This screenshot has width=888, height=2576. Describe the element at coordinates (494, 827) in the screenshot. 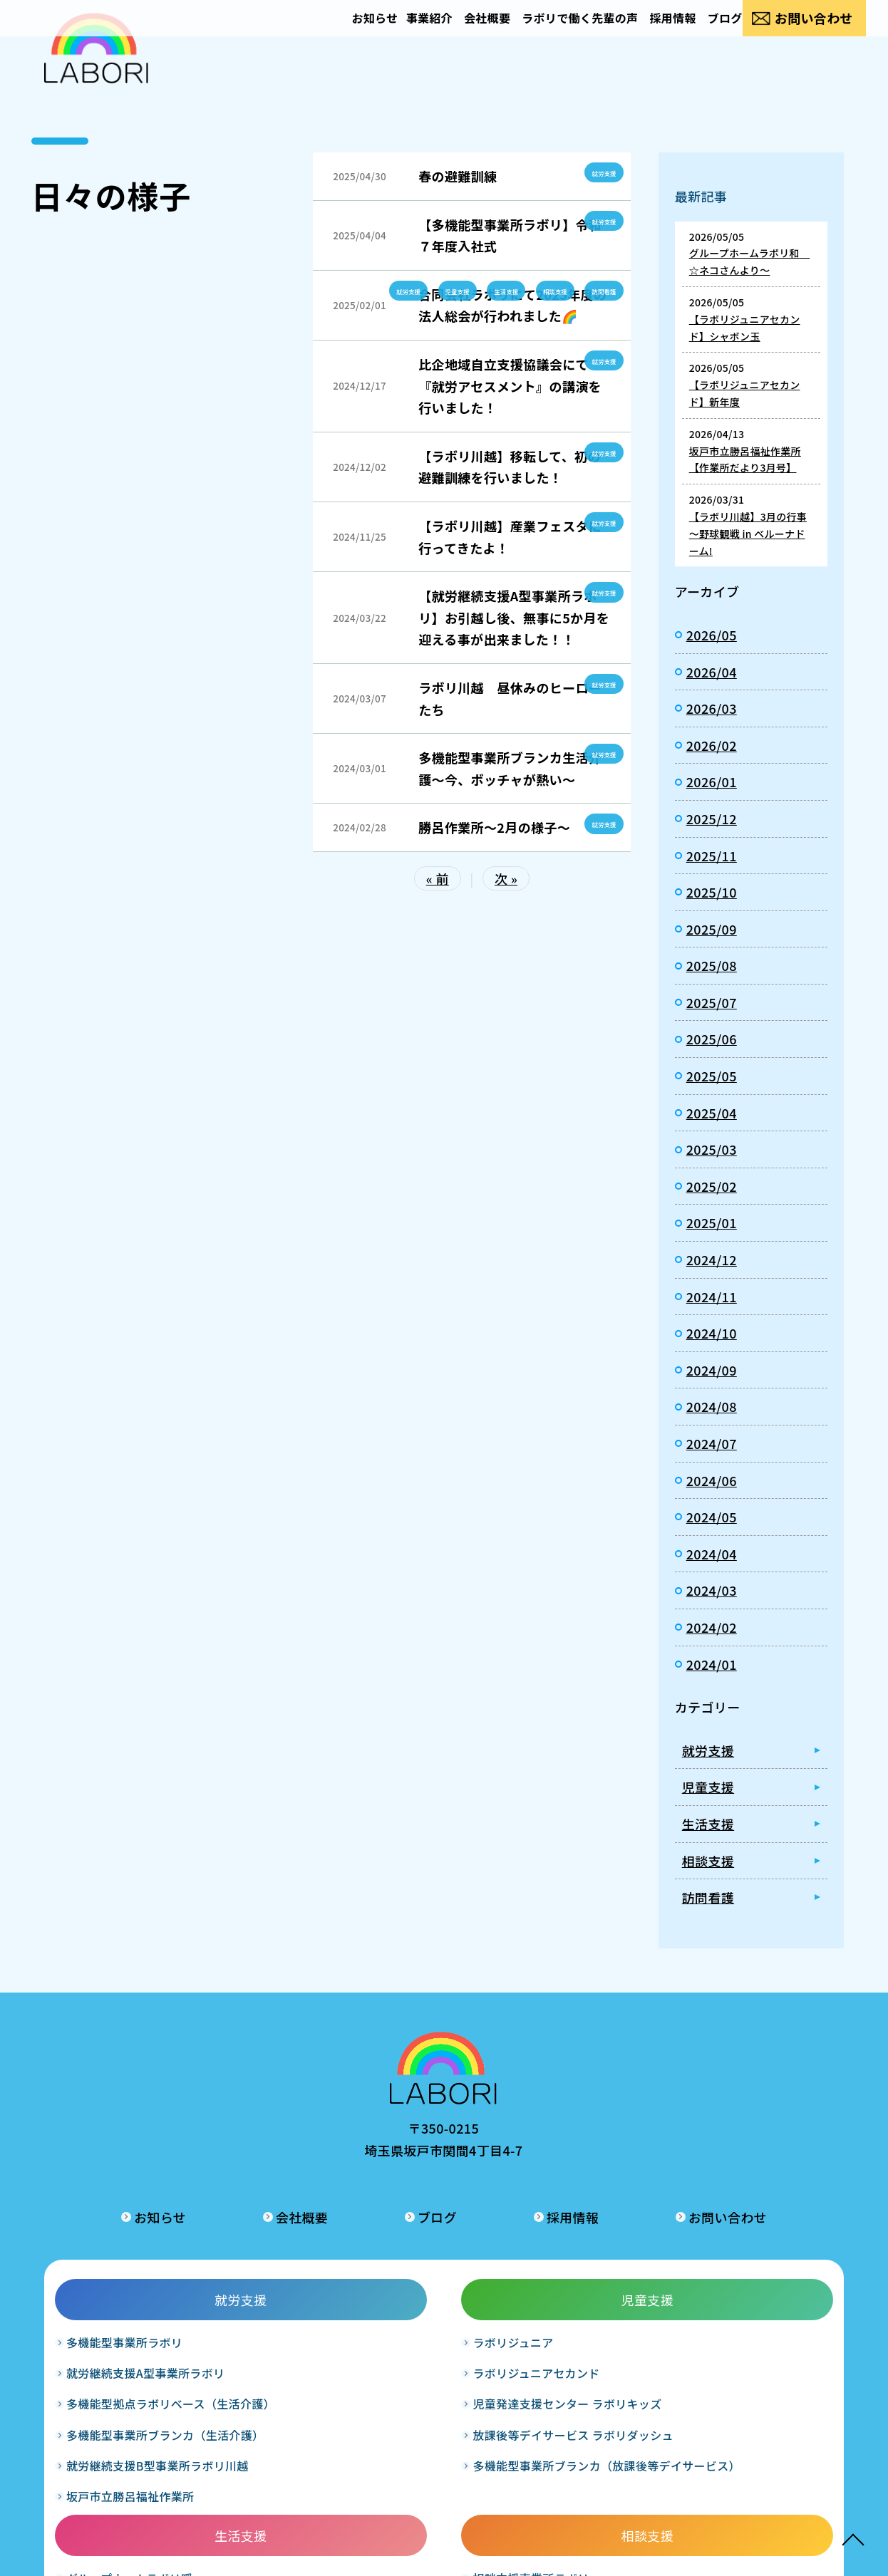

I see `勝呂作業所～2月の様子～` at that location.